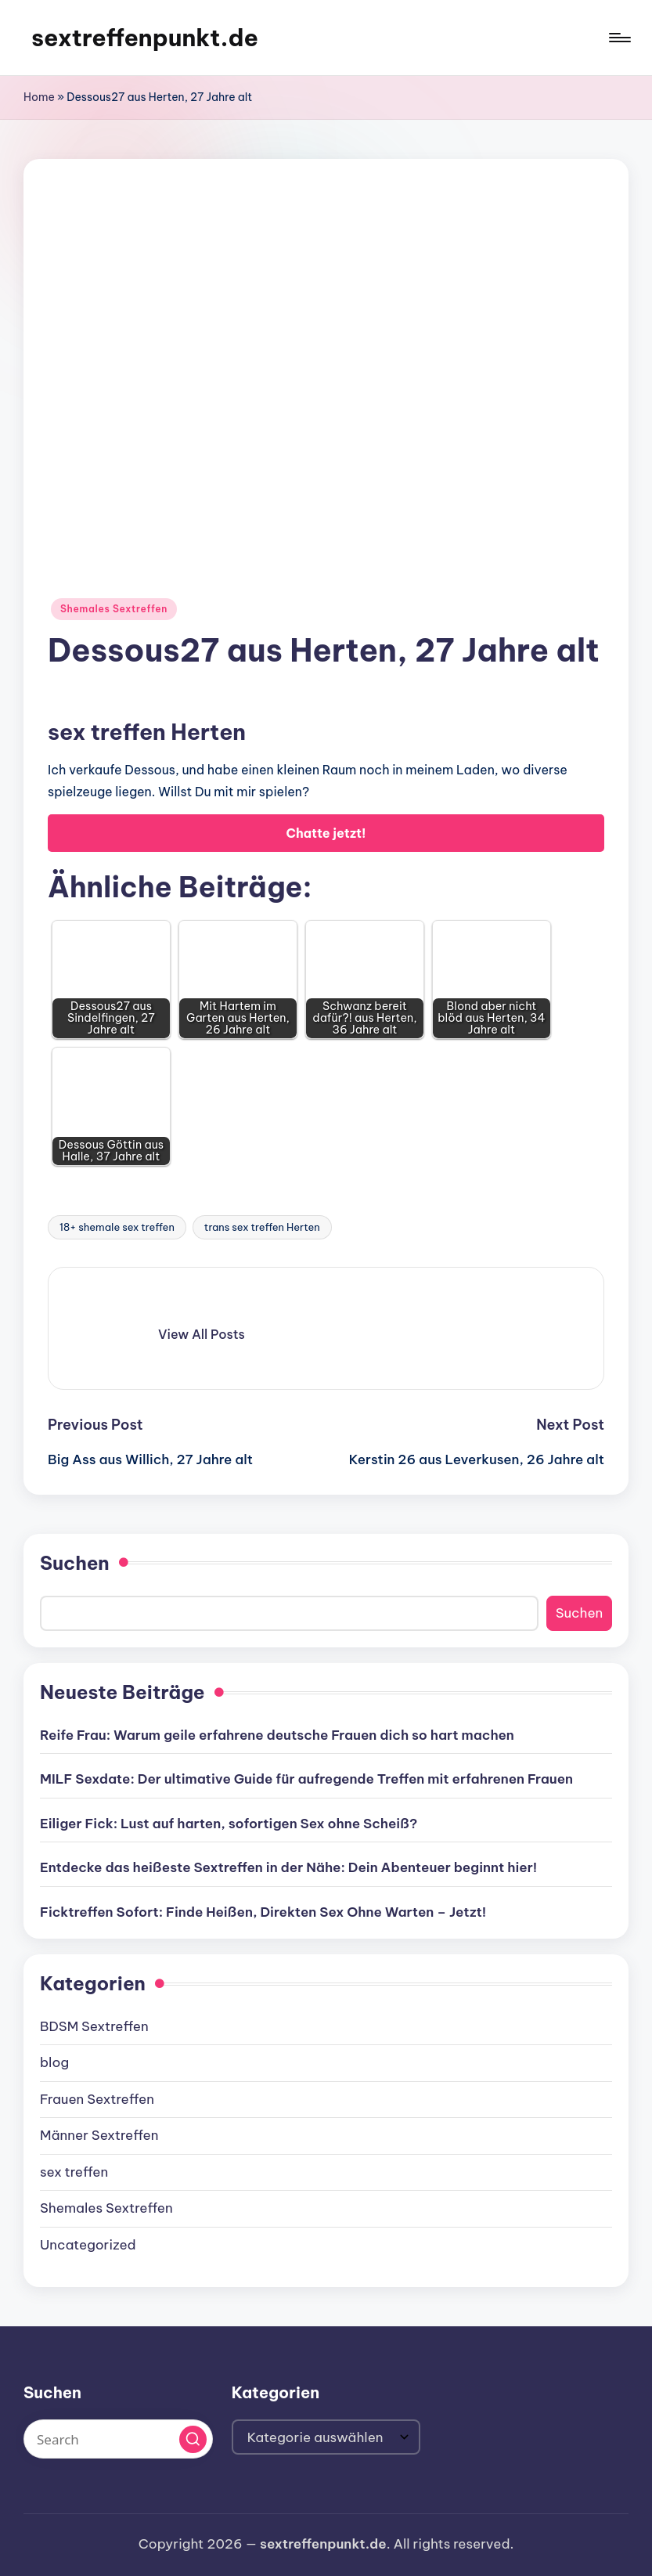 Image resolution: width=652 pixels, height=2576 pixels. What do you see at coordinates (277, 1735) in the screenshot?
I see `Reife Frau: Warum geile erfahrene deutsche Frauen dich so hart machen` at bounding box center [277, 1735].